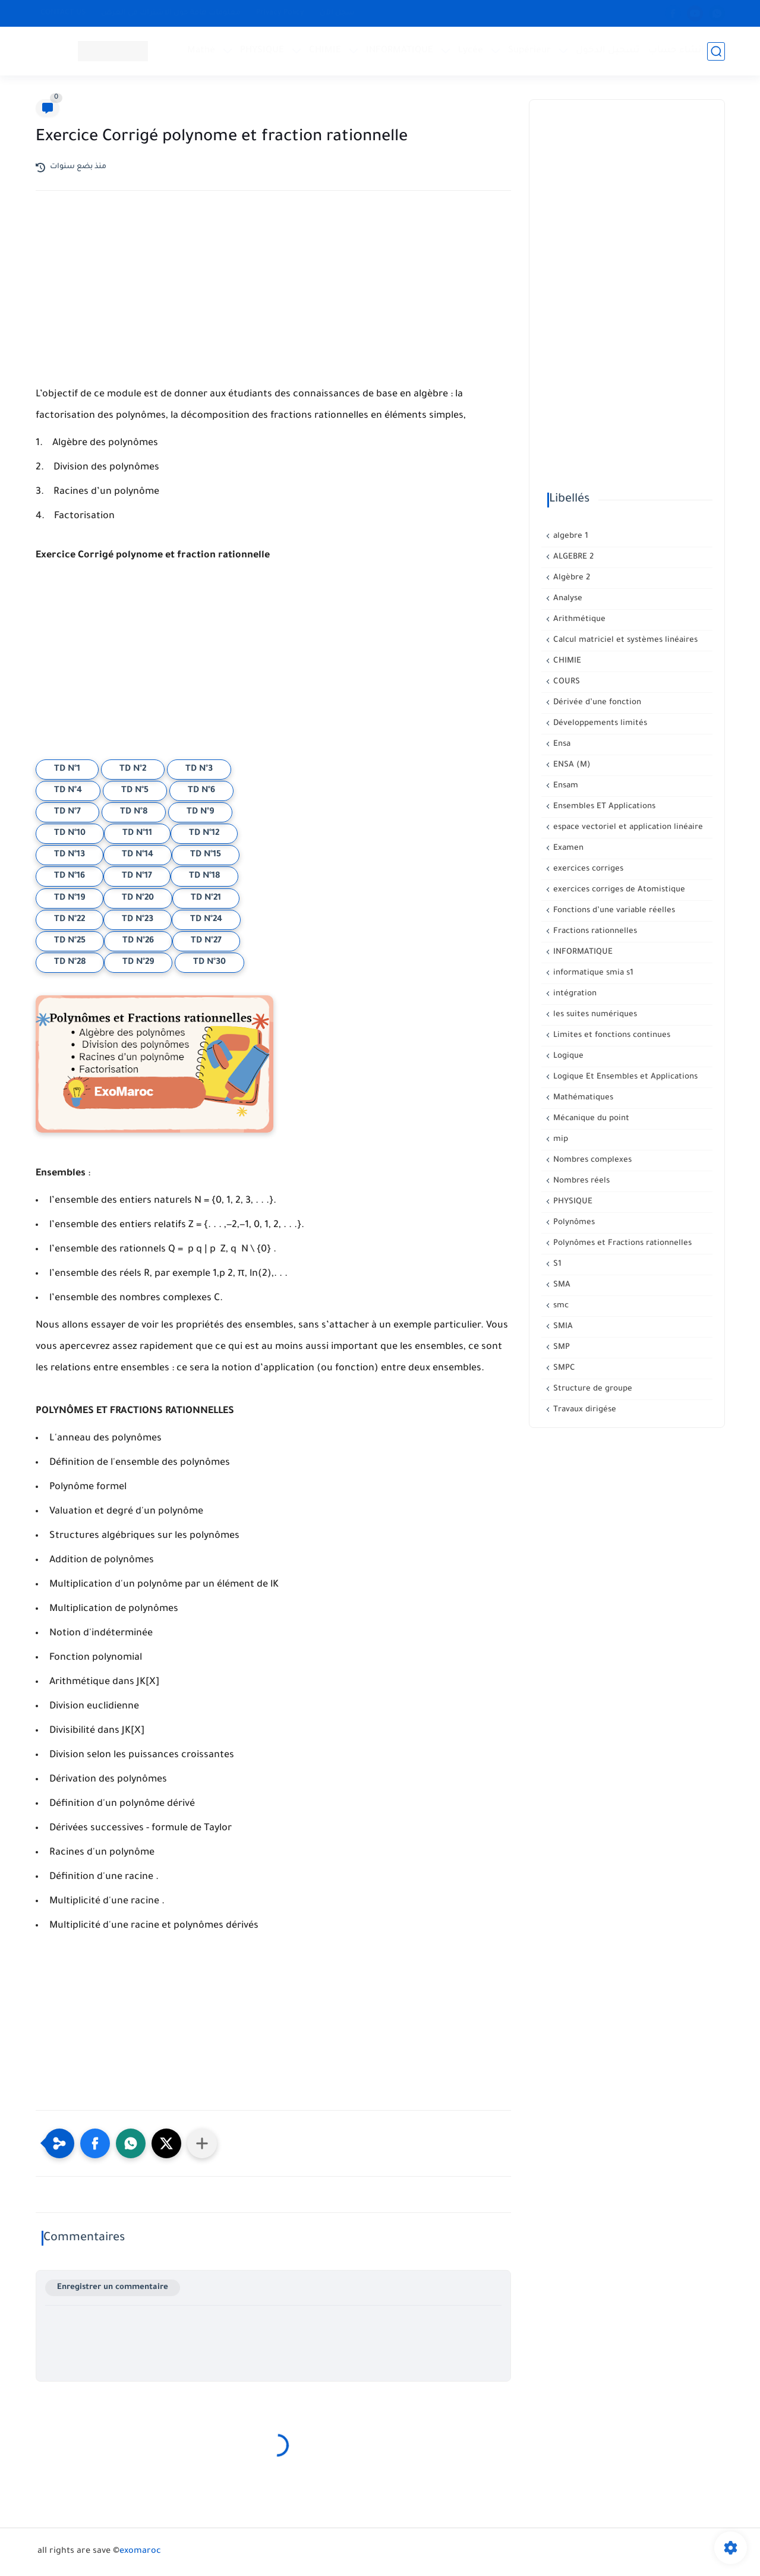  Describe the element at coordinates (135, 791) in the screenshot. I see `TD N°5` at that location.